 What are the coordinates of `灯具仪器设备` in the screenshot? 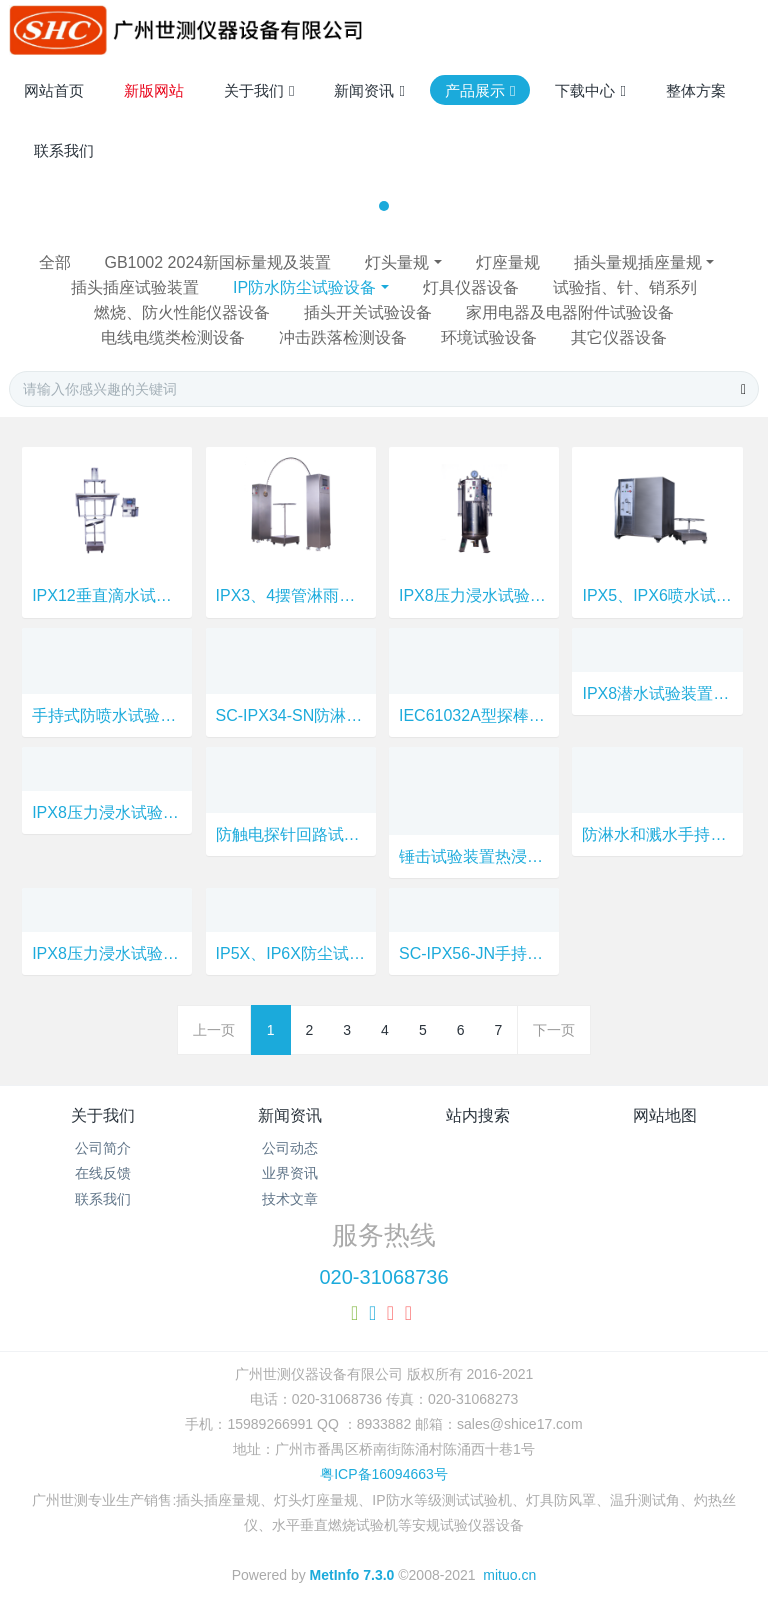 It's located at (471, 287).